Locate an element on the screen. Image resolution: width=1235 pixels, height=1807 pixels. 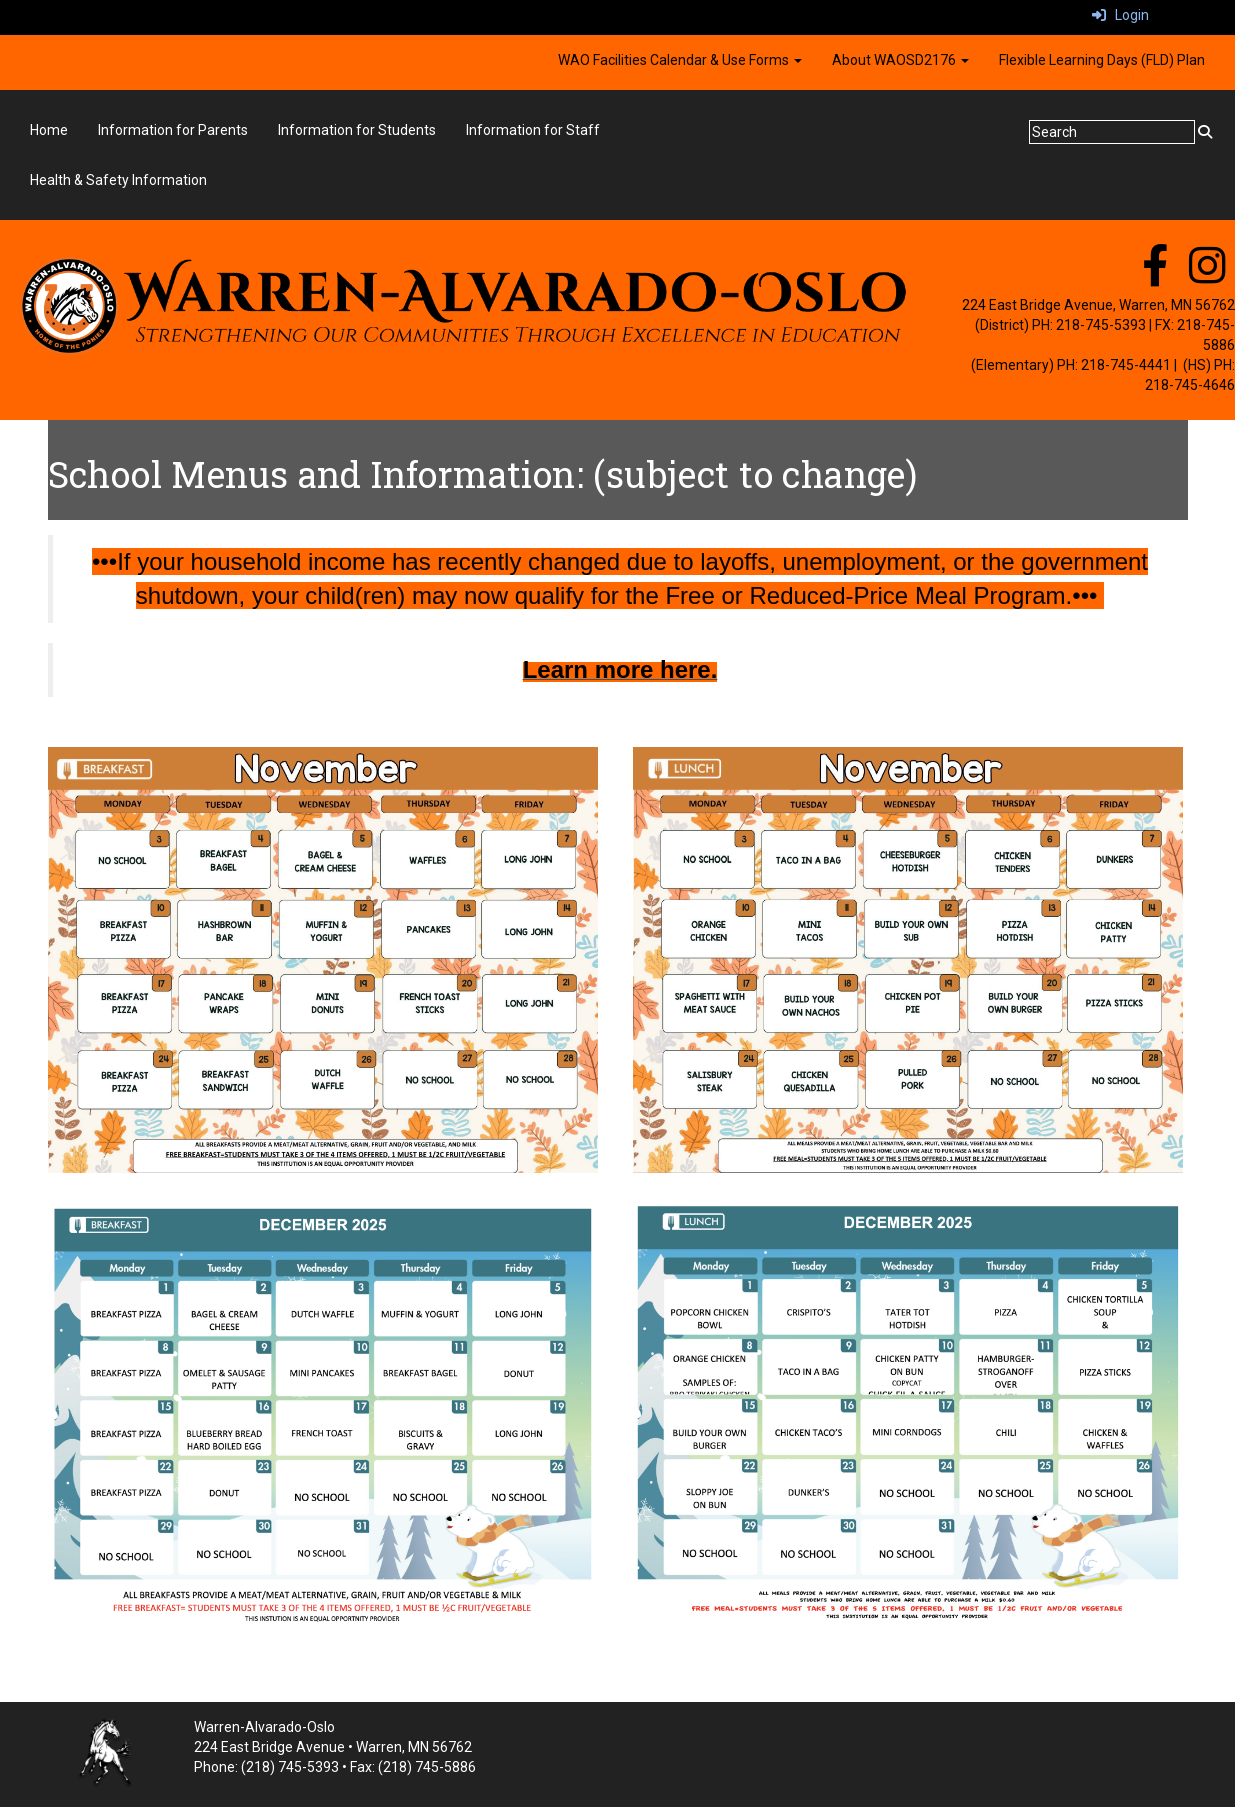
Login is located at coordinates (1120, 15).